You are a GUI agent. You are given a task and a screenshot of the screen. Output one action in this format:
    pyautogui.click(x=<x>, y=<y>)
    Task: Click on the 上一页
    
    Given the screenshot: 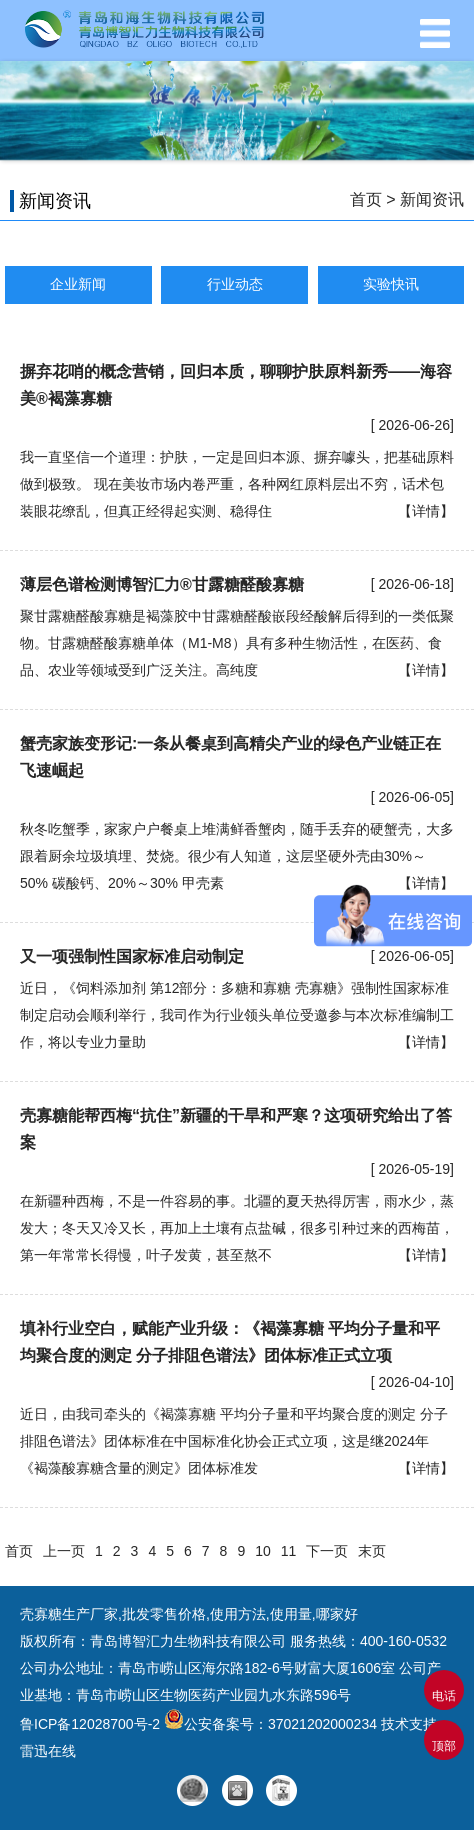 What is the action you would take?
    pyautogui.click(x=64, y=1551)
    